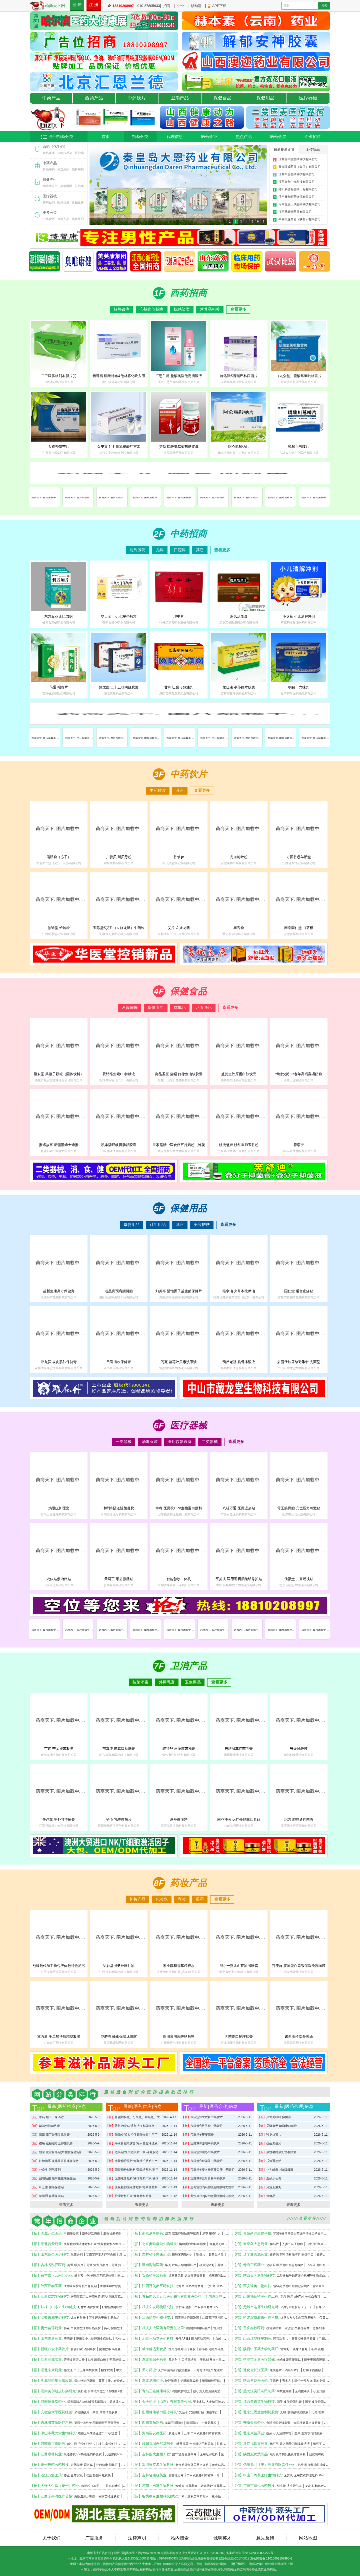 This screenshot has height=2576, width=360. Describe the element at coordinates (178, 1749) in the screenshot. I see `琪特舒 皮肤抑菌乳膏` at that location.